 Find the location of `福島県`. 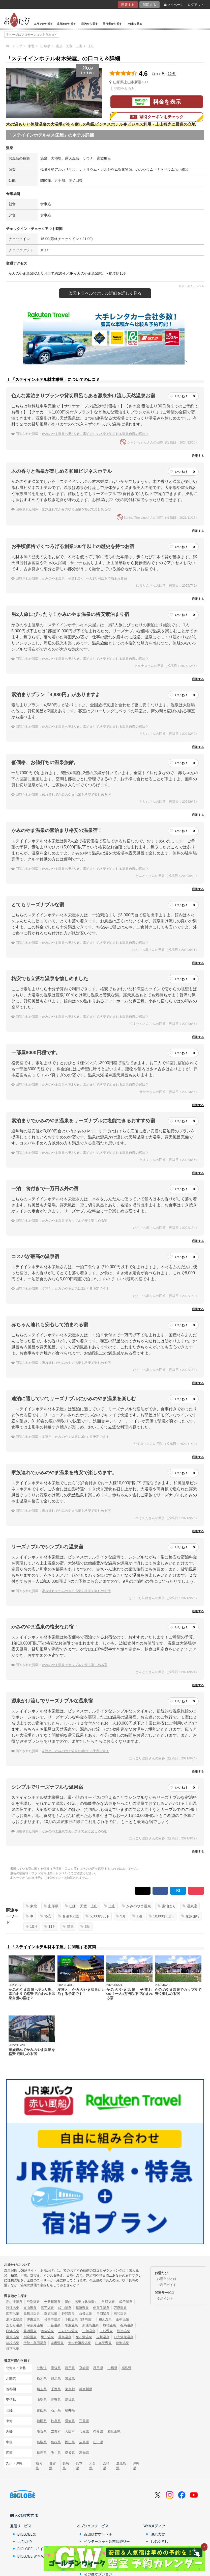

福島県 is located at coordinates (126, 2368).